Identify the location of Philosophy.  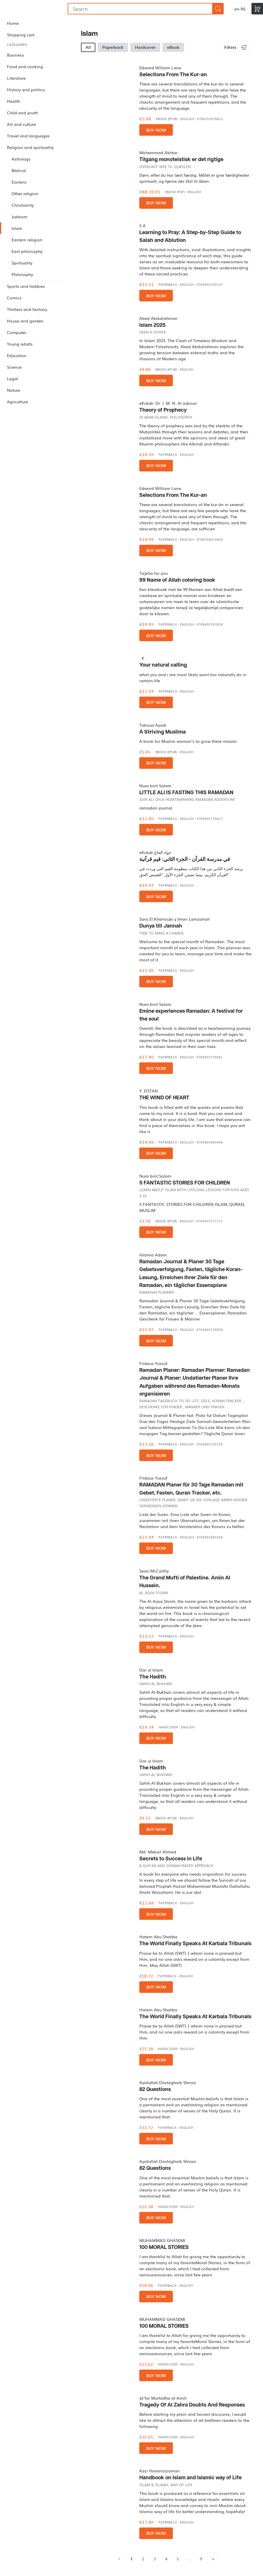
(22, 274).